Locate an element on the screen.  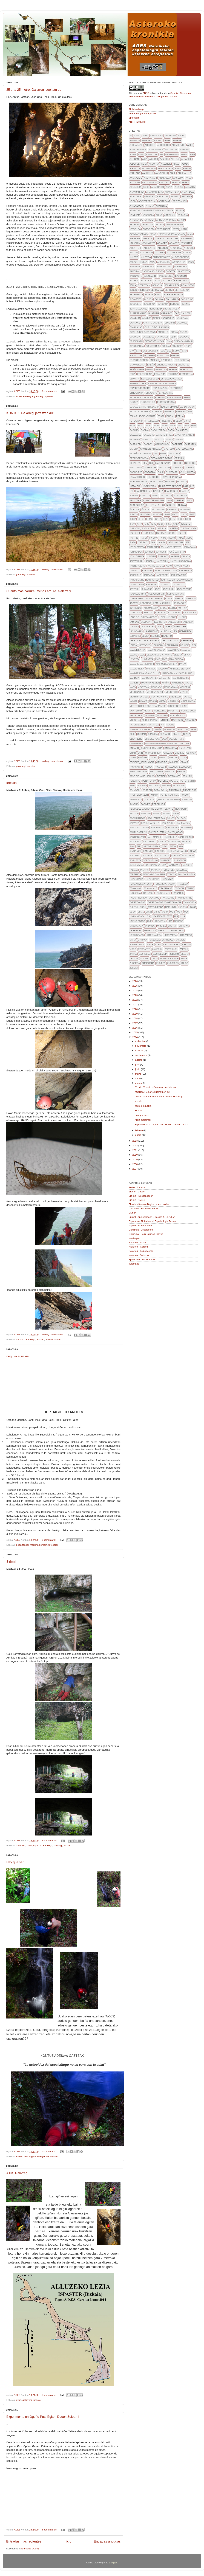
E-020 is located at coordinates (188, 346).